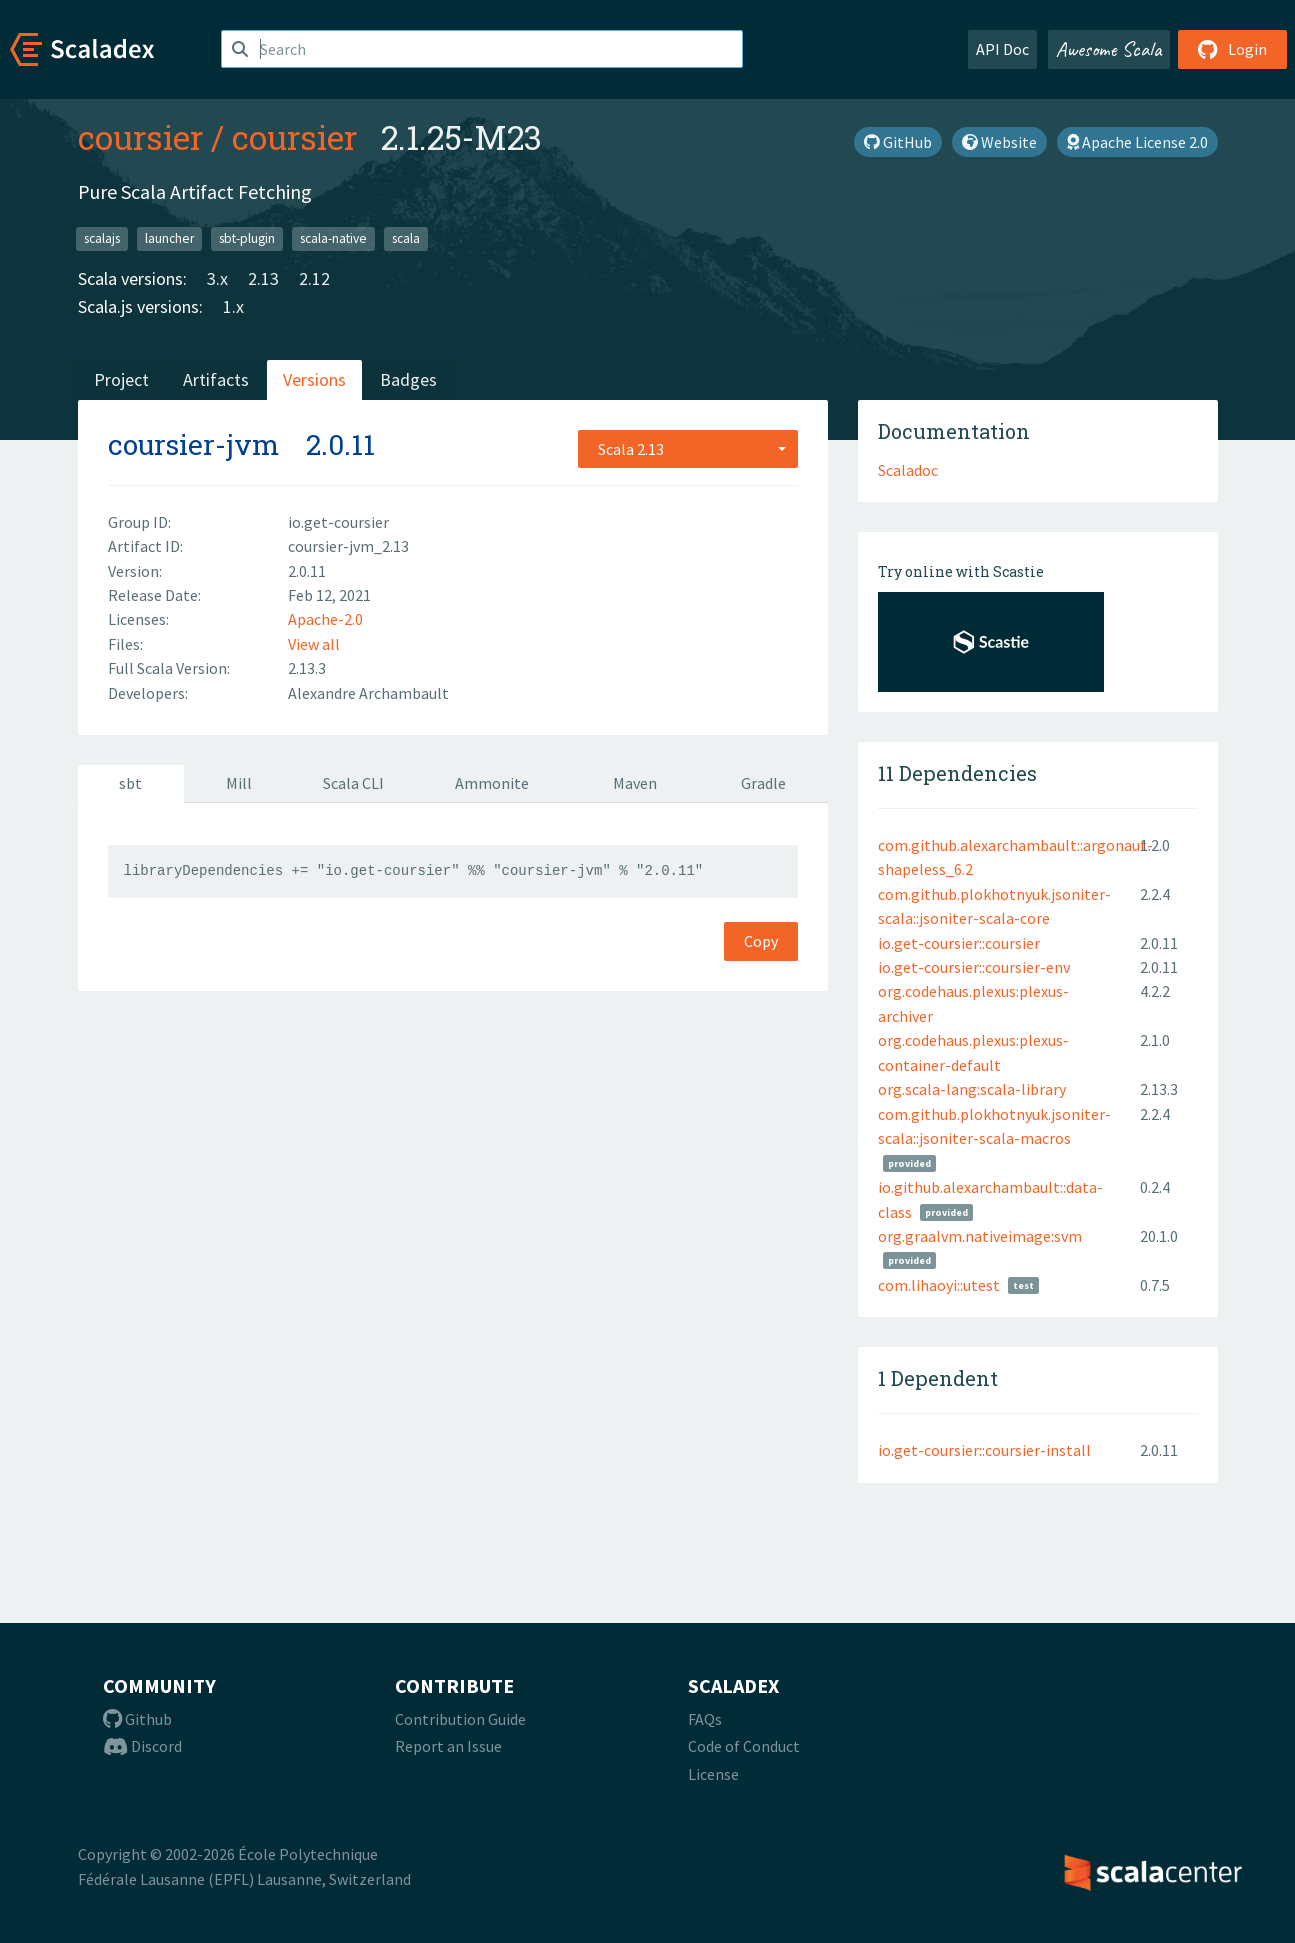 The height and width of the screenshot is (1943, 1295). Describe the element at coordinates (705, 1719) in the screenshot. I see `FAQs` at that location.